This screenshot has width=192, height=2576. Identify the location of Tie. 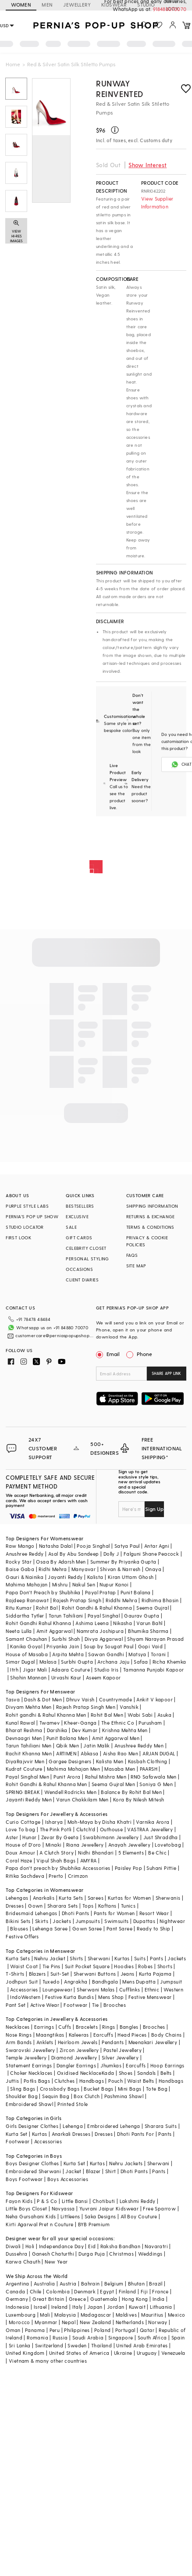
(95, 2005).